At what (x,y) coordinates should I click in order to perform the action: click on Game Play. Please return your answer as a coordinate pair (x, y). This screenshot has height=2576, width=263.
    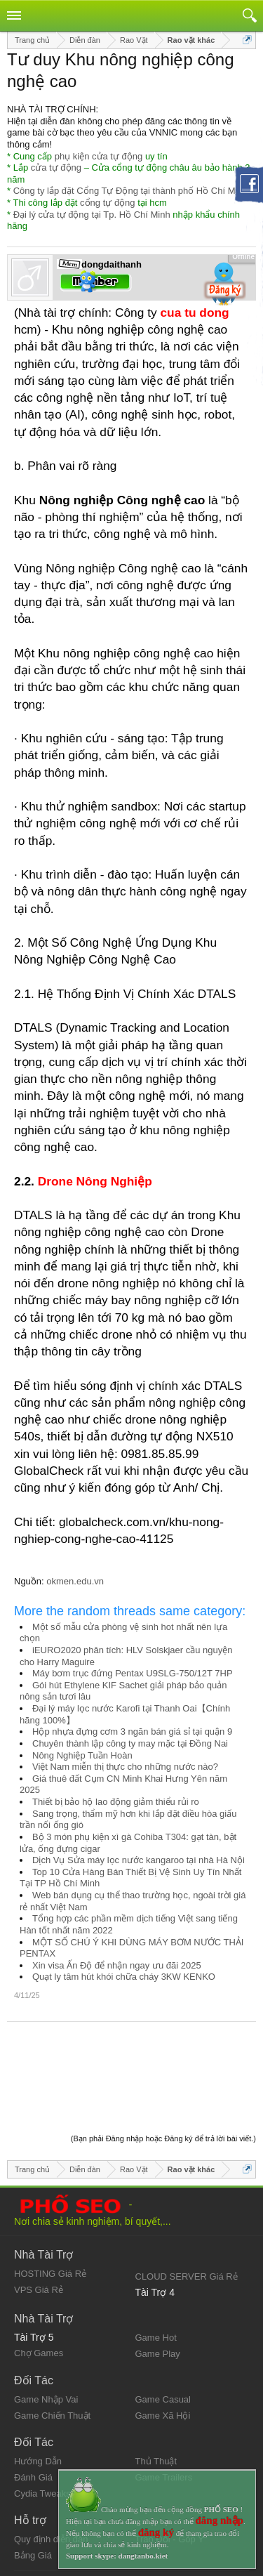
    Looking at the image, I should click on (157, 2280).